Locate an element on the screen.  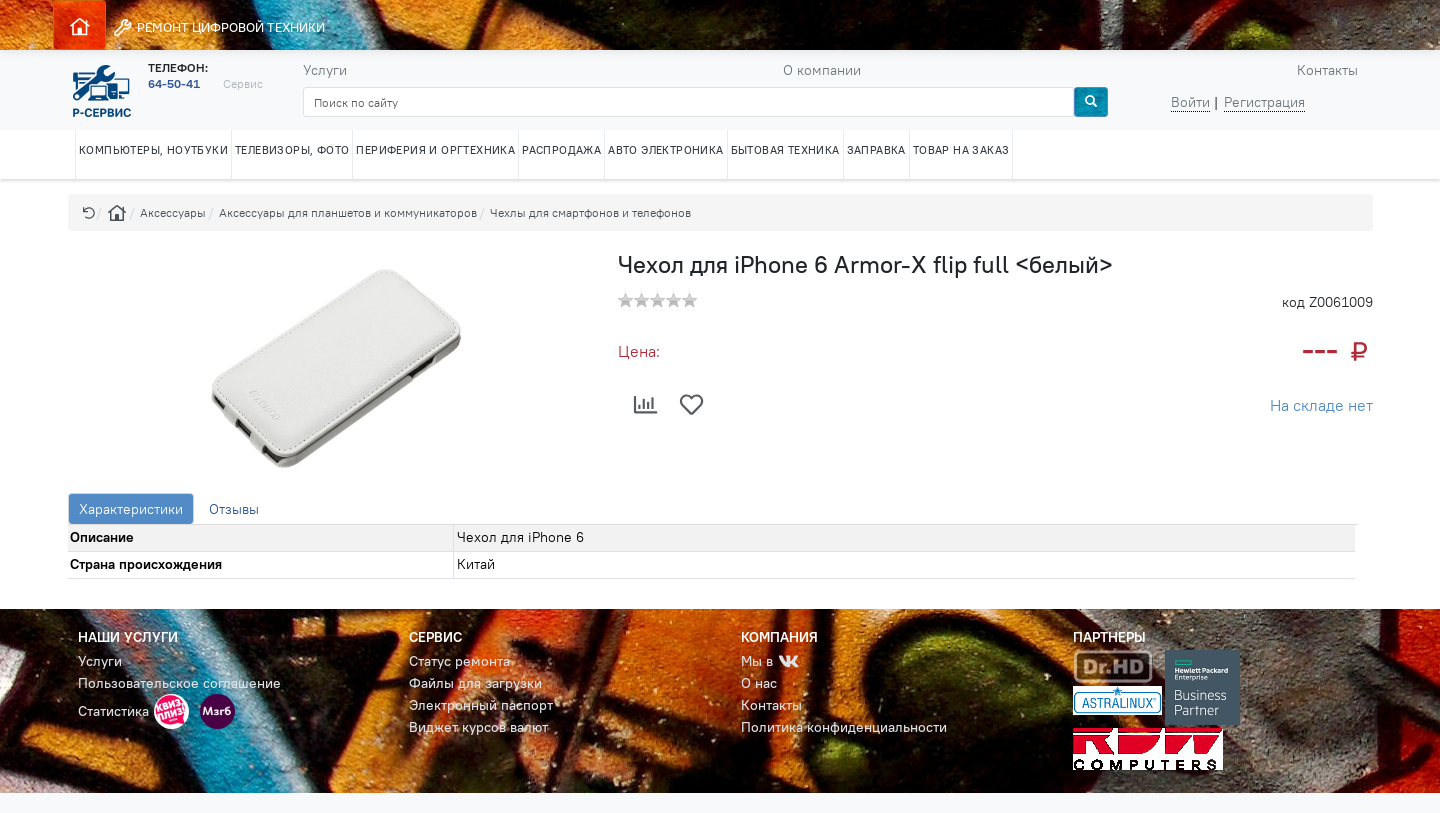
РАСПРОДАЖА is located at coordinates (561, 150).